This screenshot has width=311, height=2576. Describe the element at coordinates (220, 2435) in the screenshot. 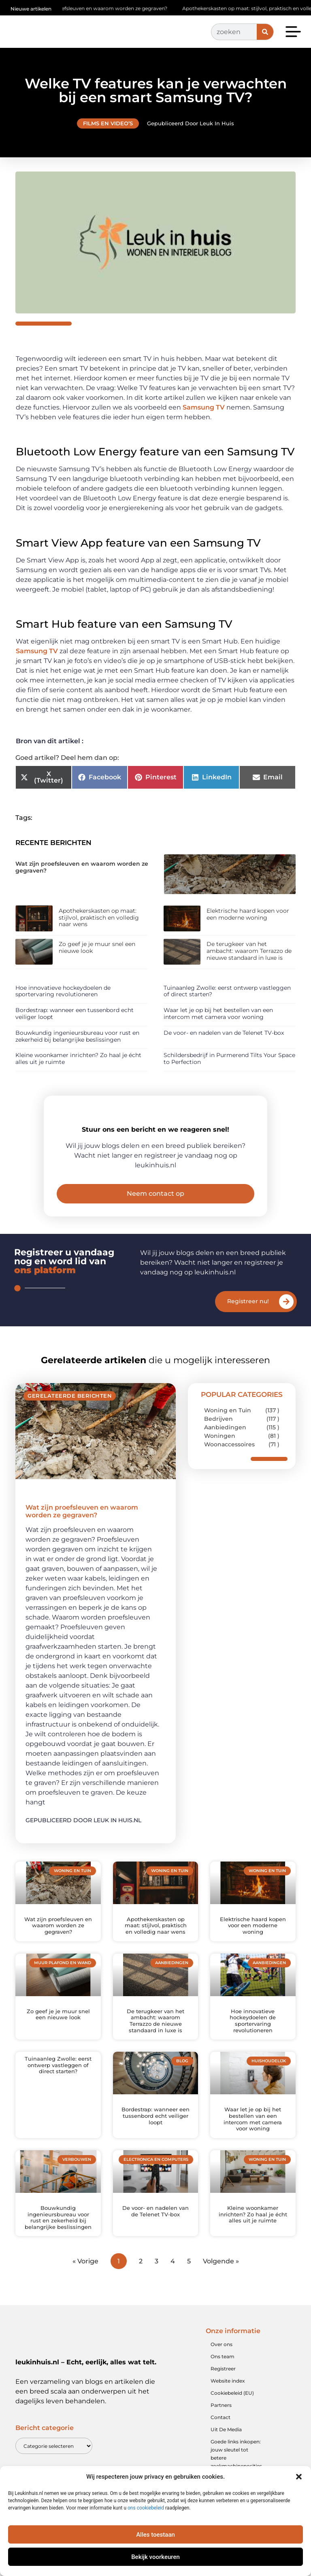

I see `Contact` at that location.